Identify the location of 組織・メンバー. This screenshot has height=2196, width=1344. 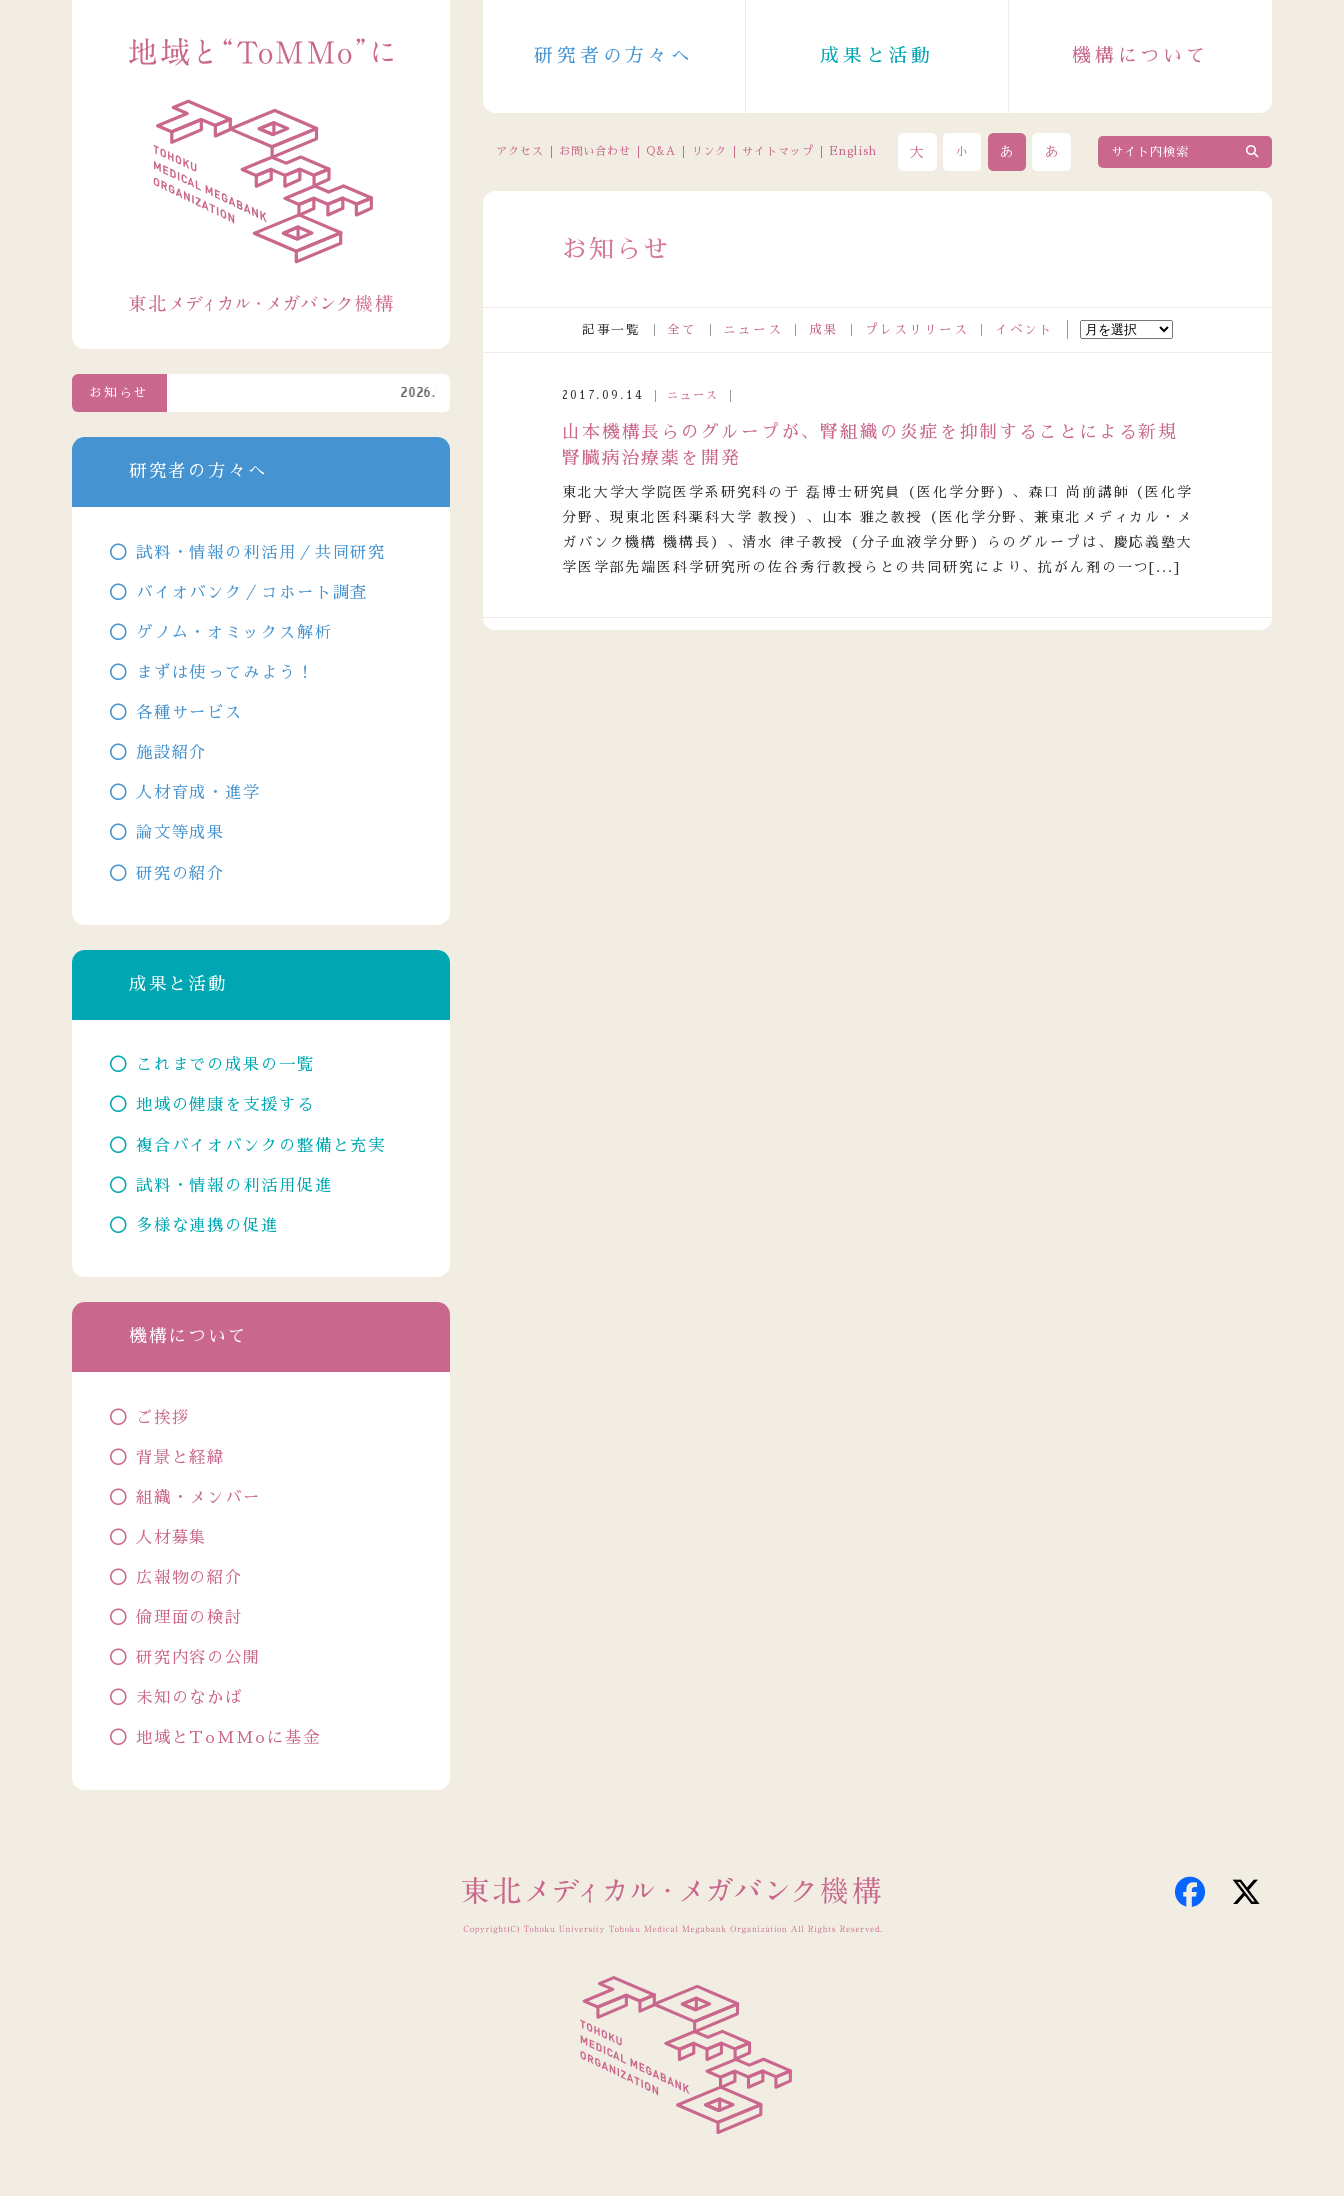
(198, 1497).